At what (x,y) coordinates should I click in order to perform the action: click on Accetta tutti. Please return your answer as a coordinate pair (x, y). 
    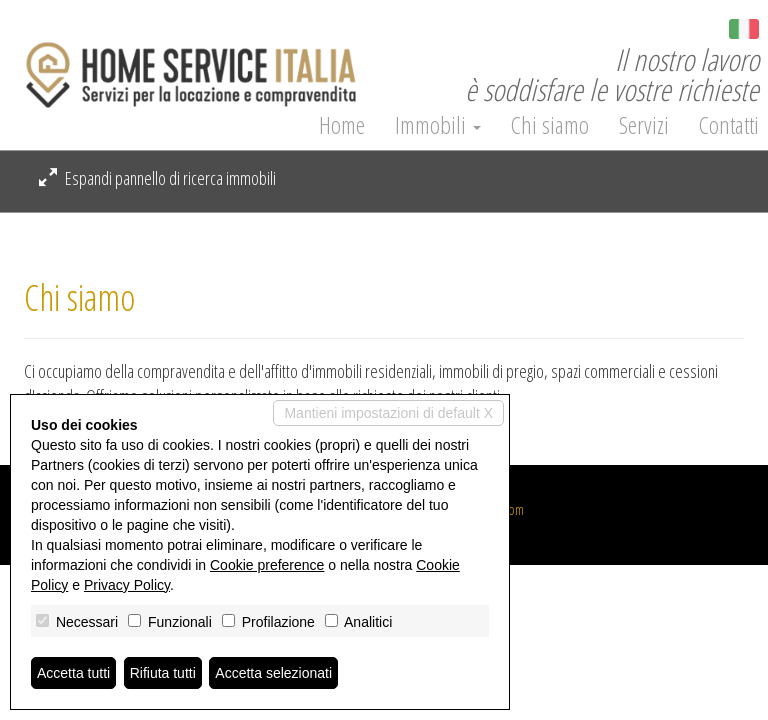
    Looking at the image, I should click on (73, 673).